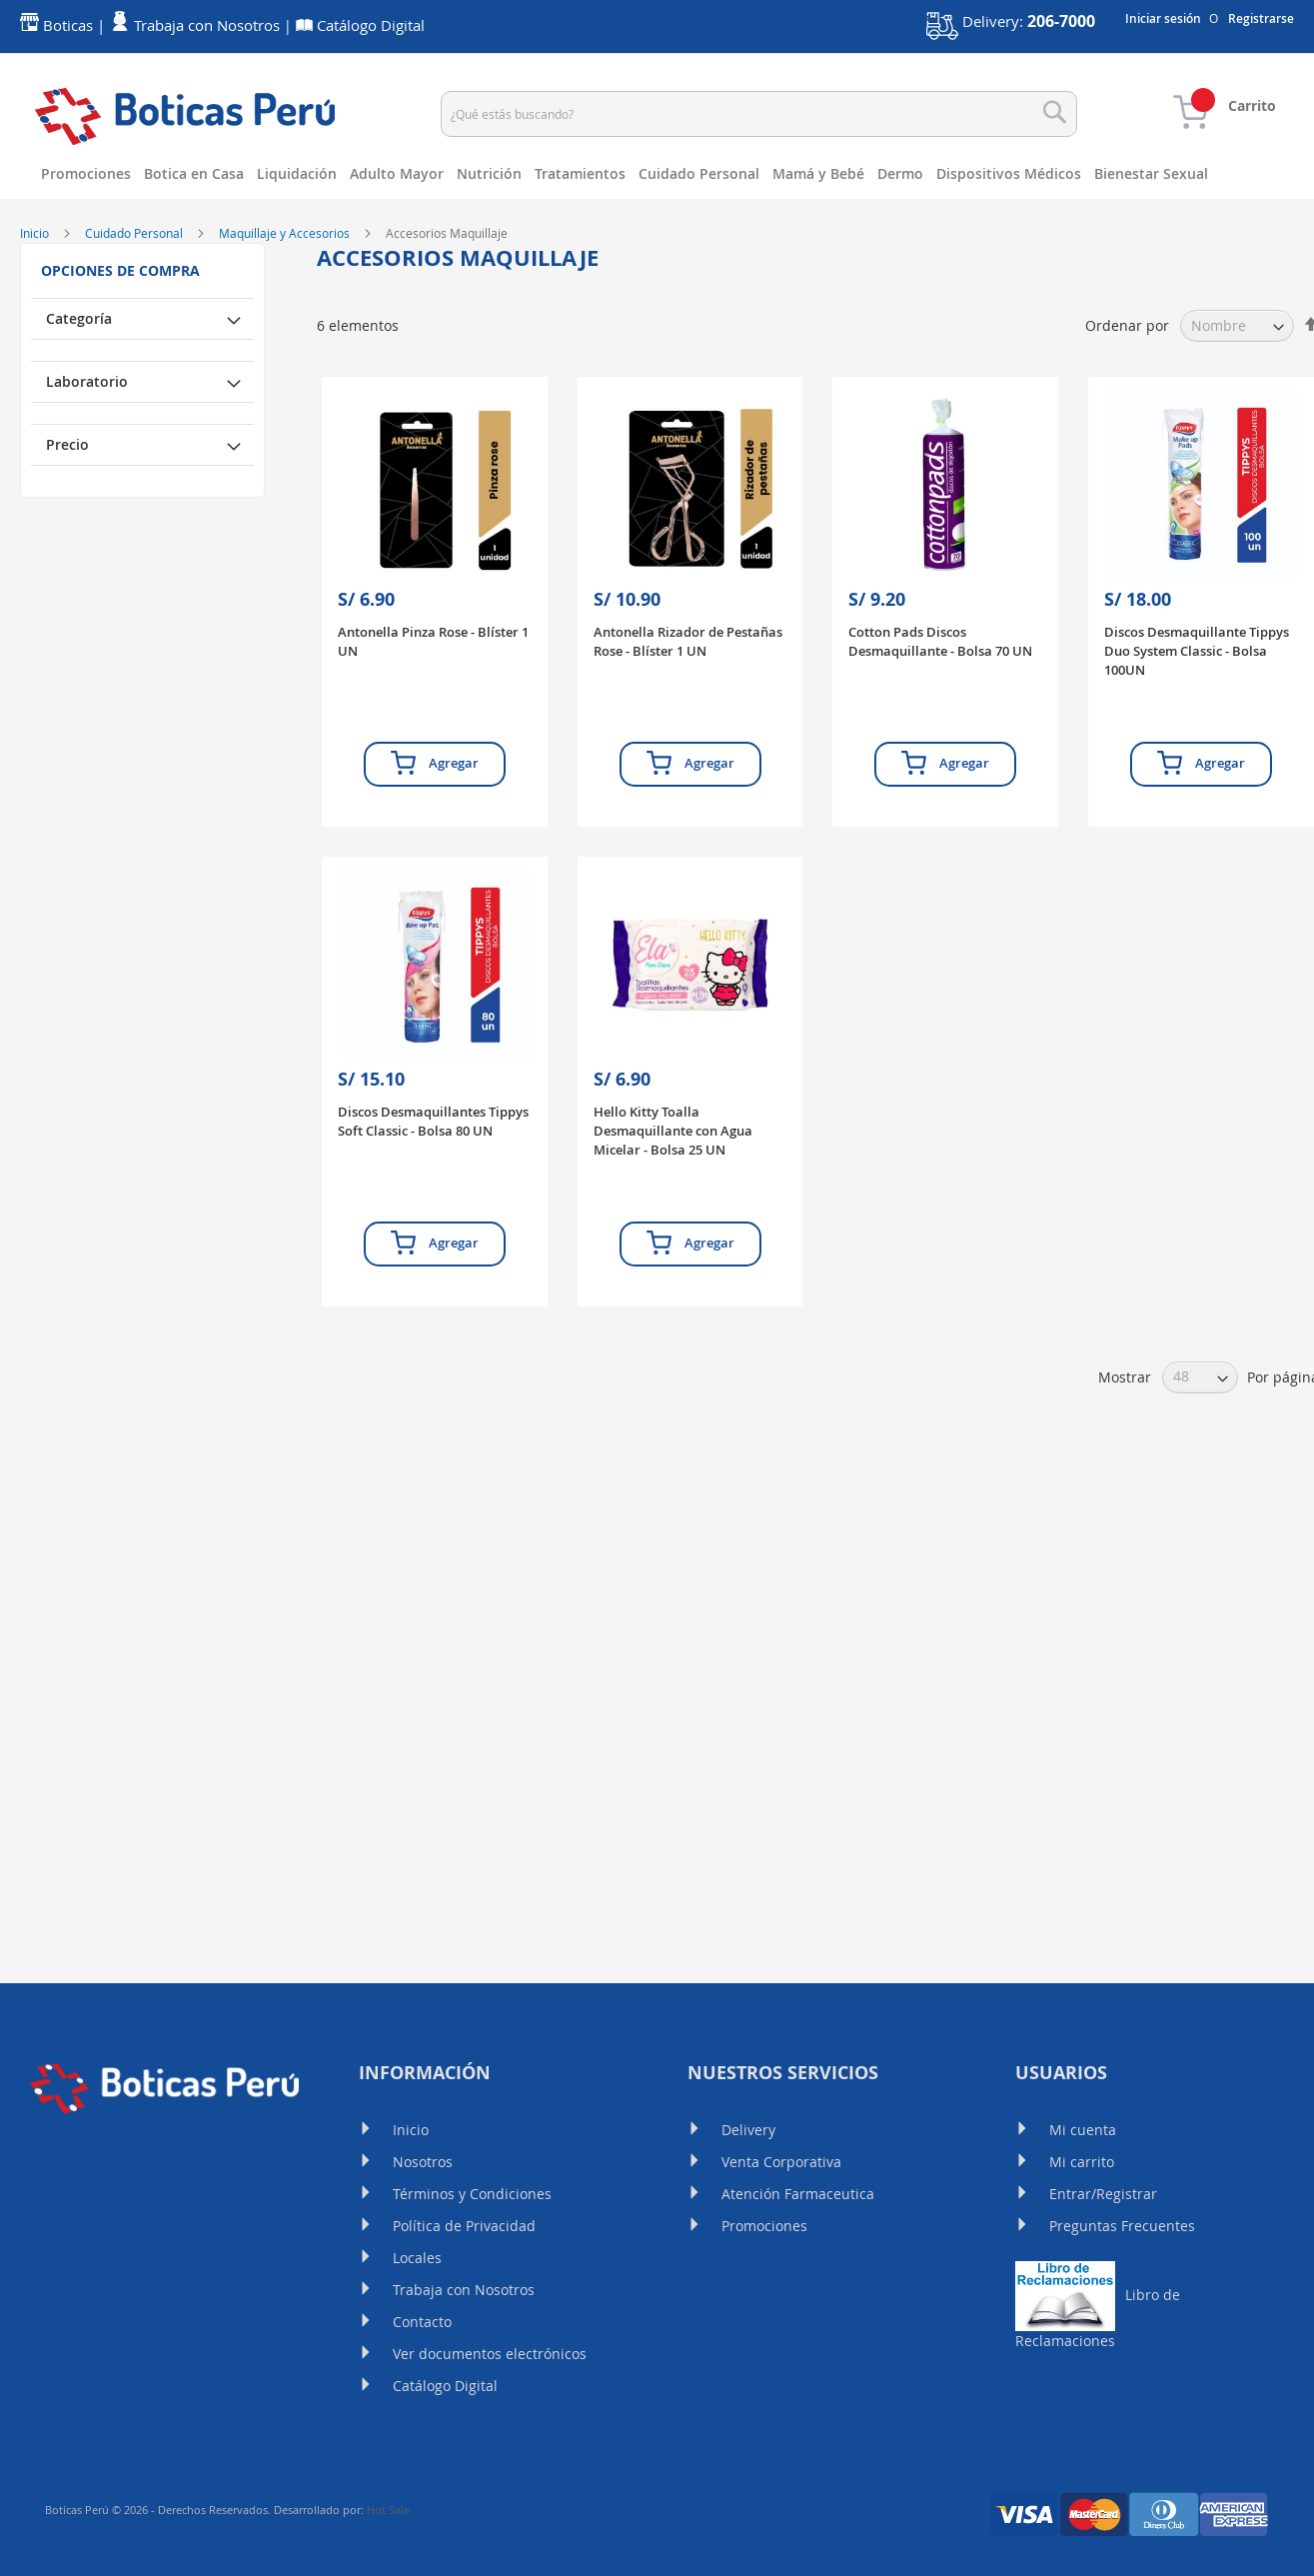  I want to click on Catálogo Digital, so click(445, 2385).